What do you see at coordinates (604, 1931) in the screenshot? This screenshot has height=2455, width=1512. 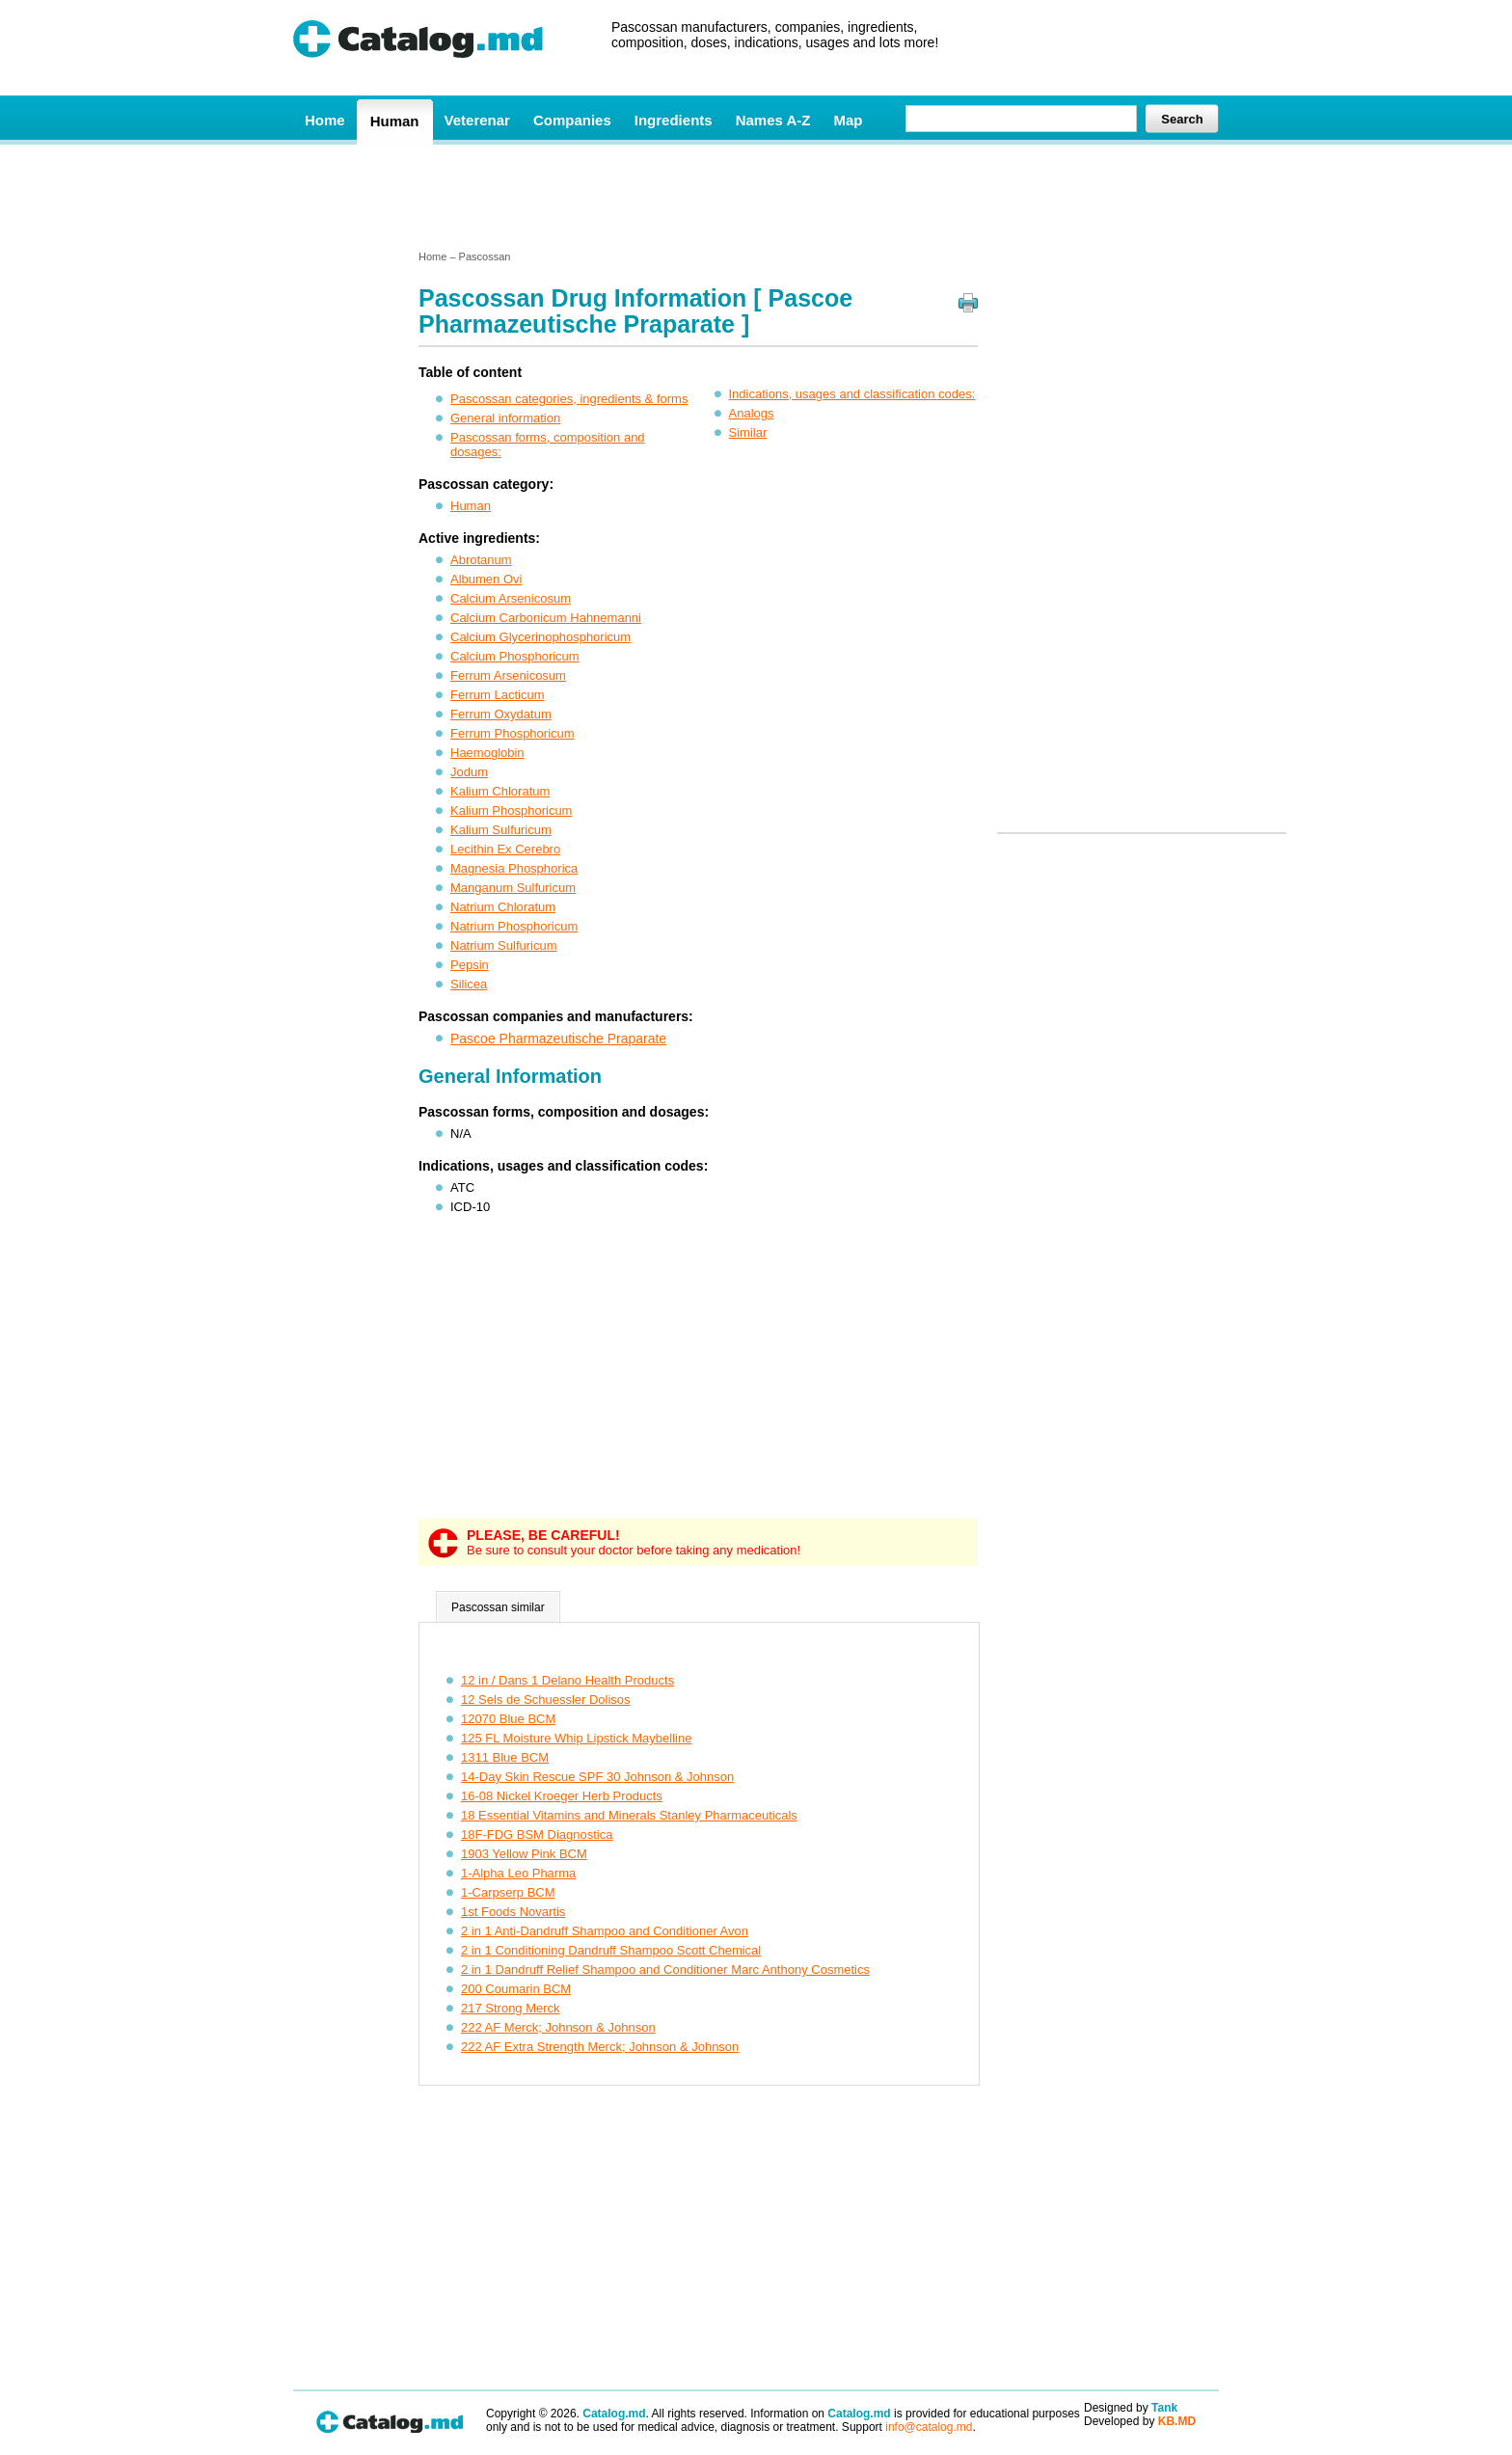 I see `2 in 1 Anti-Dandruff Shampoo and Conditioner Avon` at bounding box center [604, 1931].